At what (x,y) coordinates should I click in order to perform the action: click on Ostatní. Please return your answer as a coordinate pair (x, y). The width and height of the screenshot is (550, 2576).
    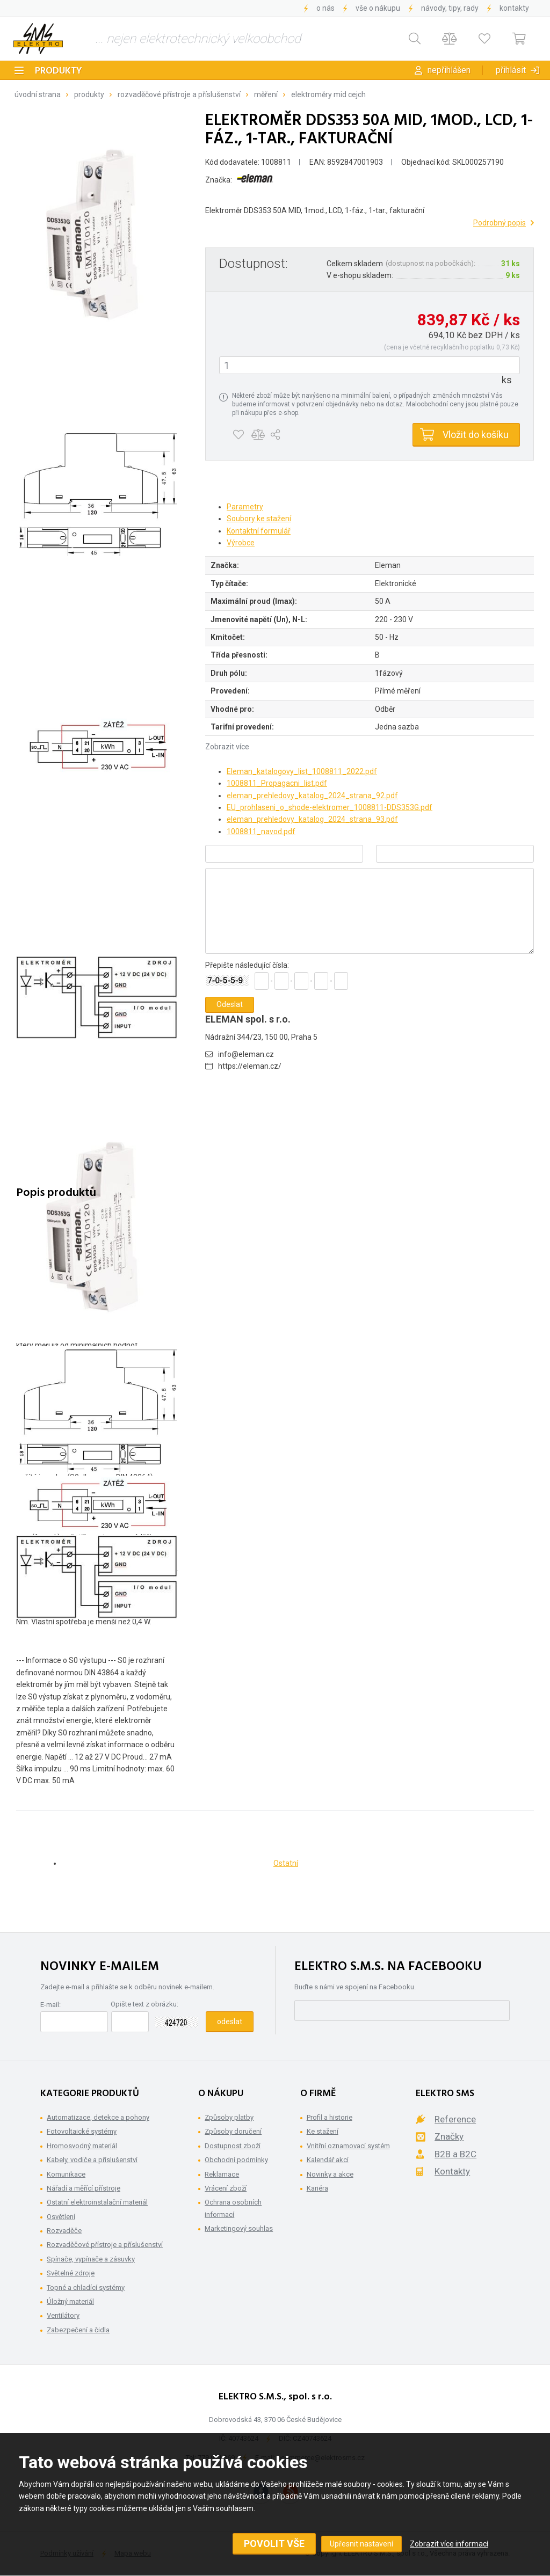
    Looking at the image, I should click on (285, 1863).